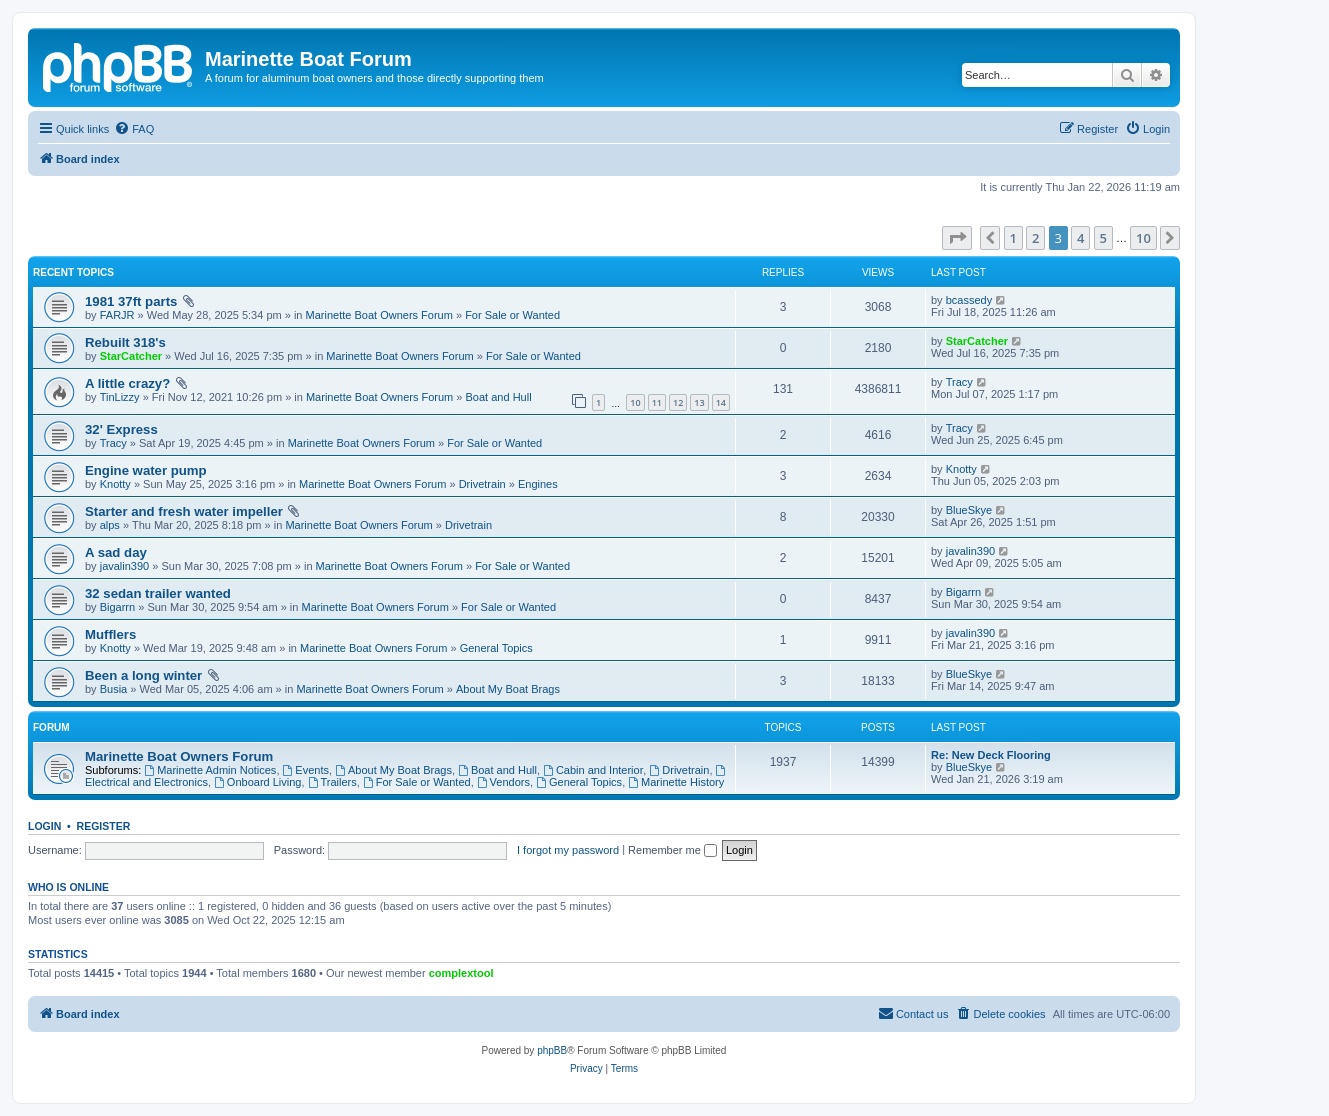 This screenshot has height=1116, width=1329. I want to click on Busia, so click(114, 689).